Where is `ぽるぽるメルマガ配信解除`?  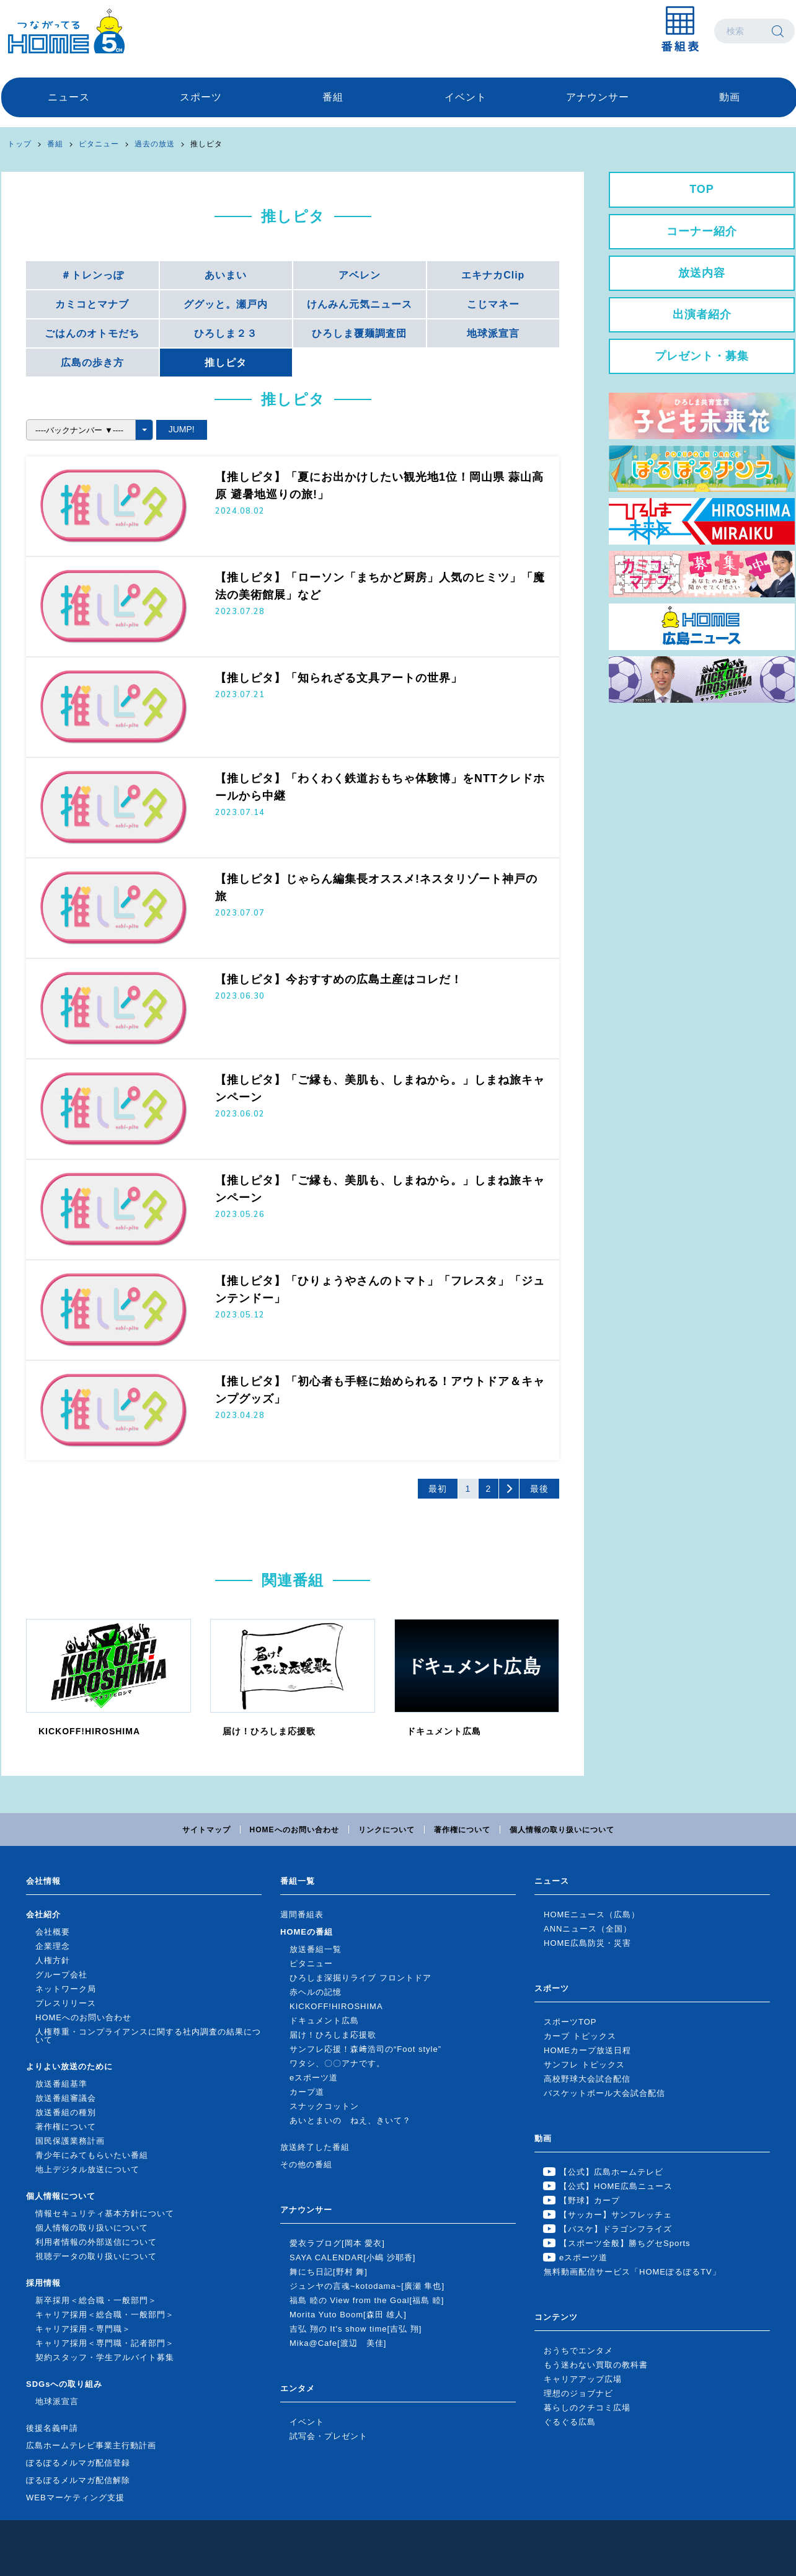
ぽるぽるメルマガ配信解除 is located at coordinates (78, 2480).